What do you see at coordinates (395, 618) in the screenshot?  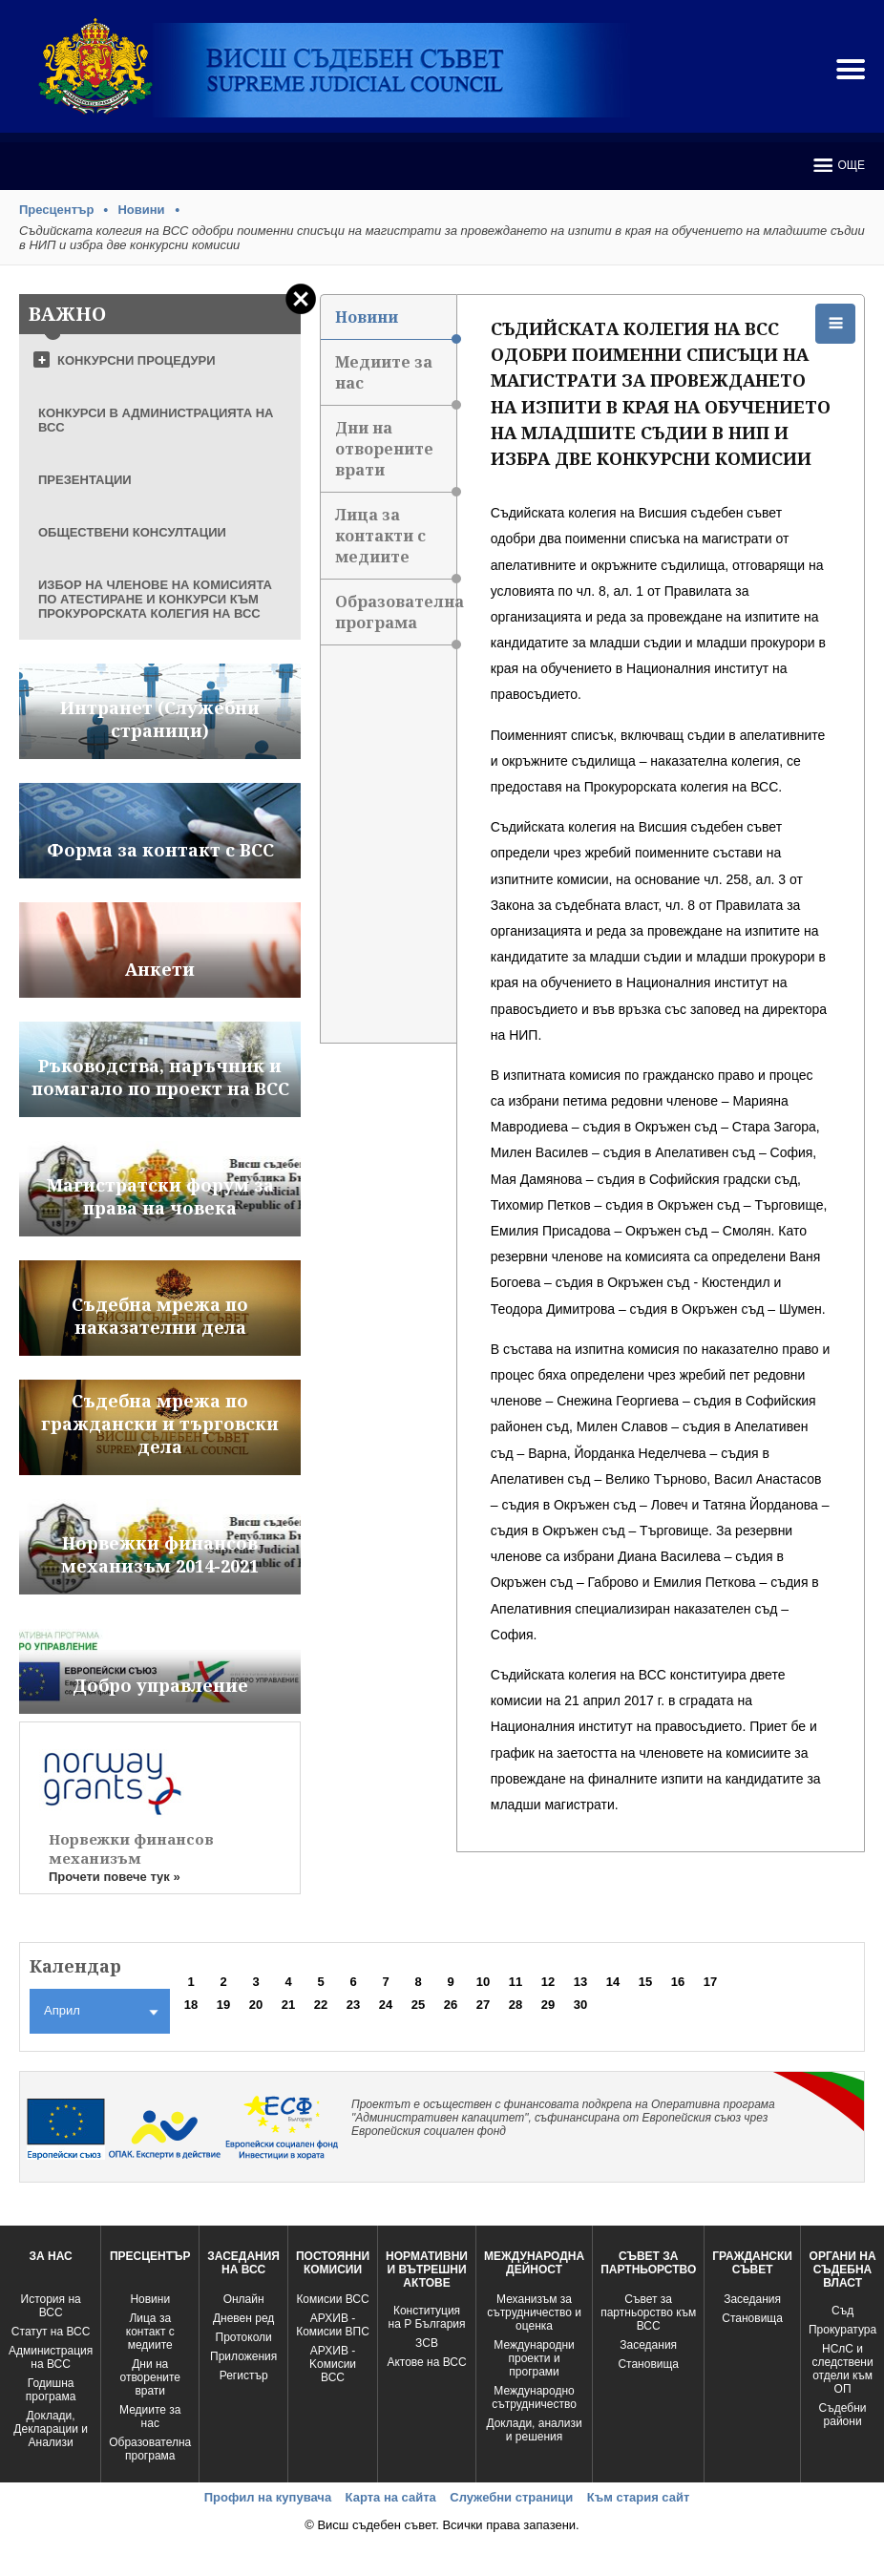 I see `Образователна програма` at bounding box center [395, 618].